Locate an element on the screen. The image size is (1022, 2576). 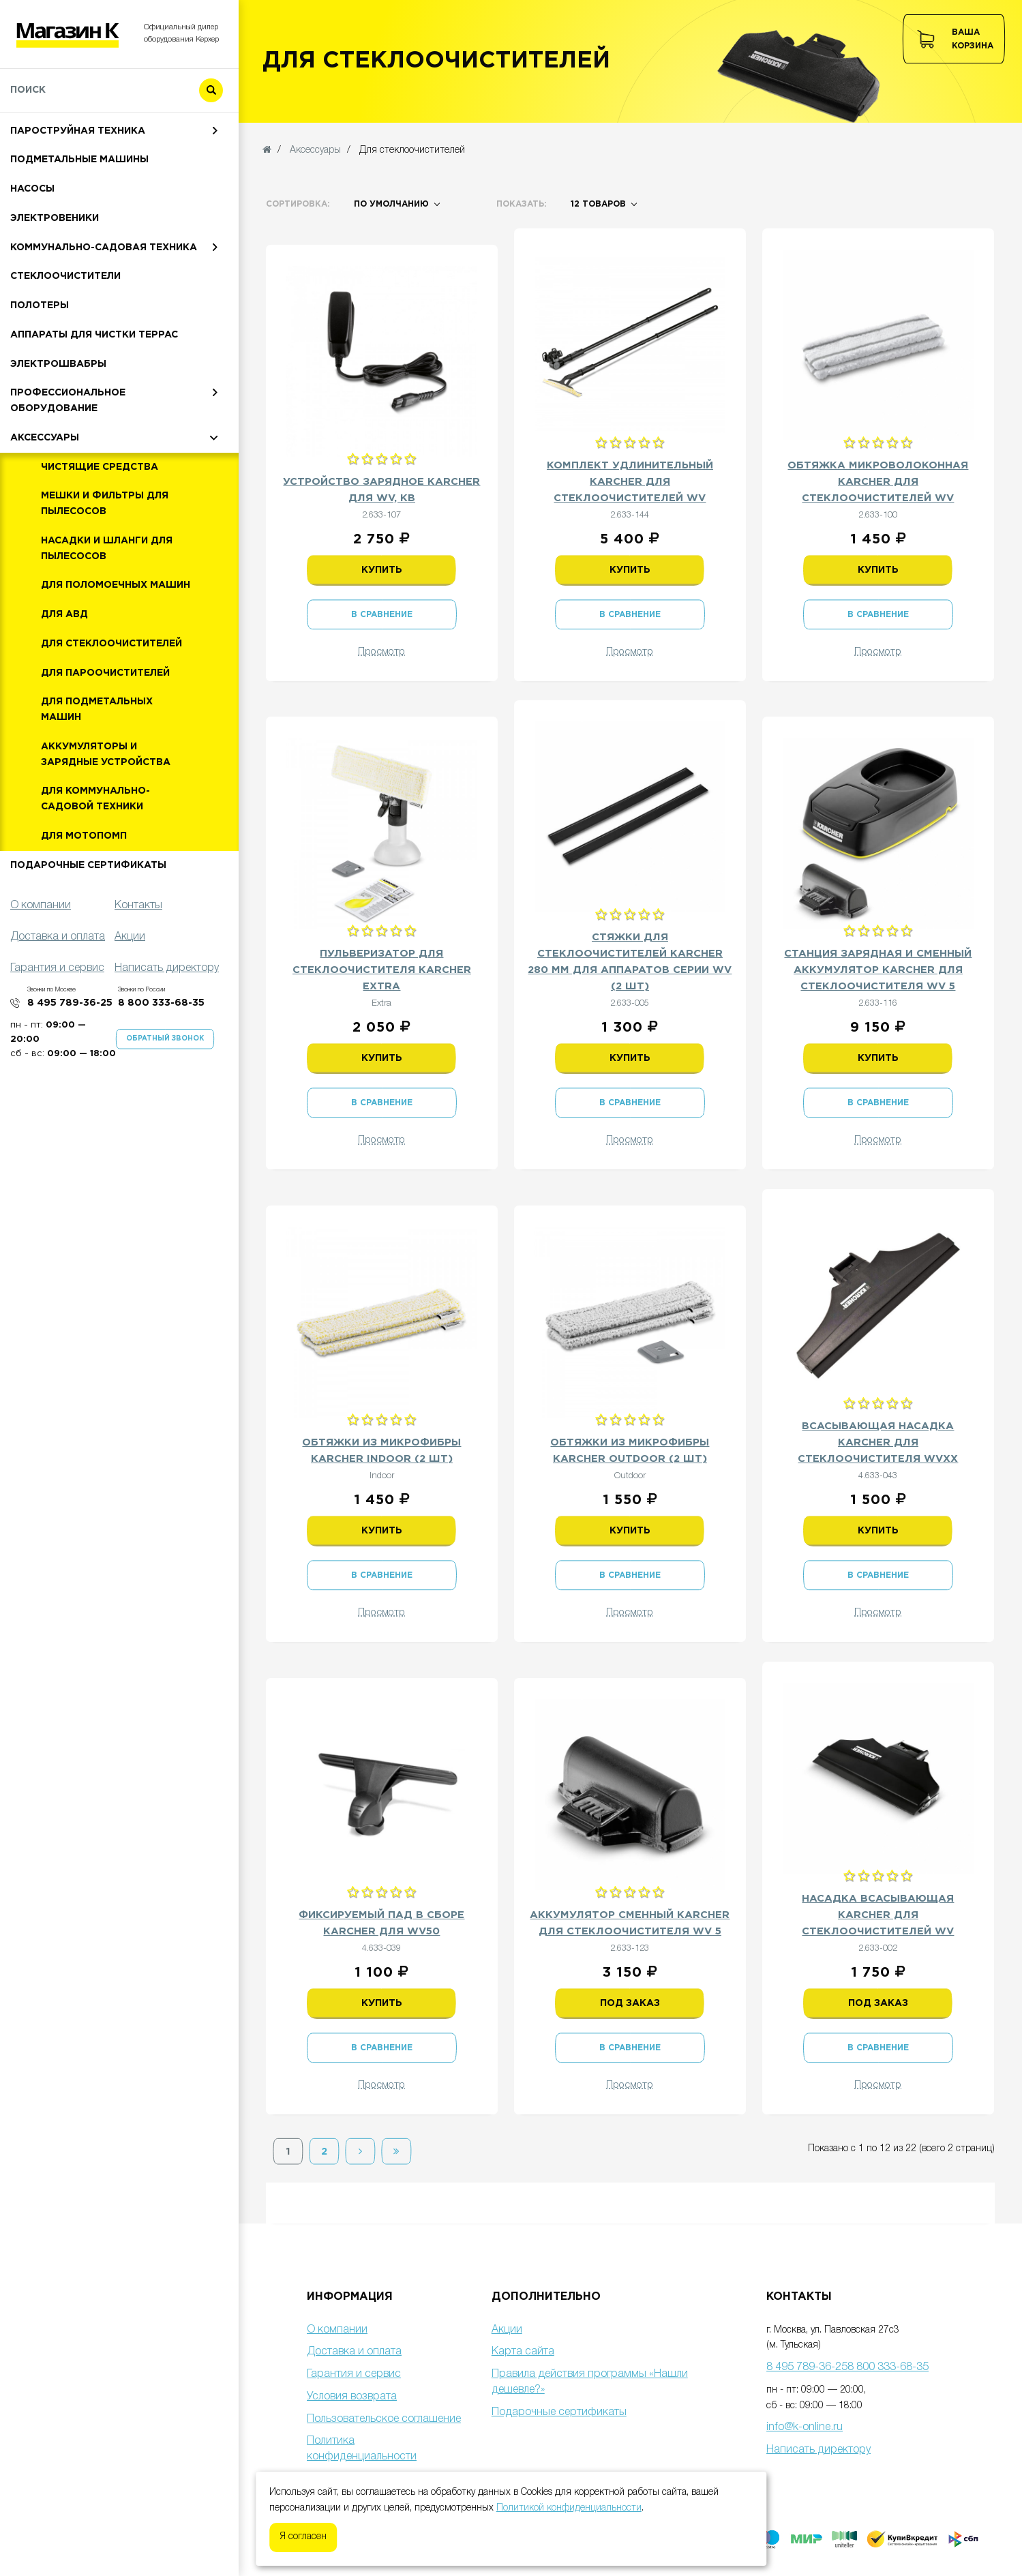
Насадка всасывающая Karcher для стеклоочистителей WV is located at coordinates (878, 1915).